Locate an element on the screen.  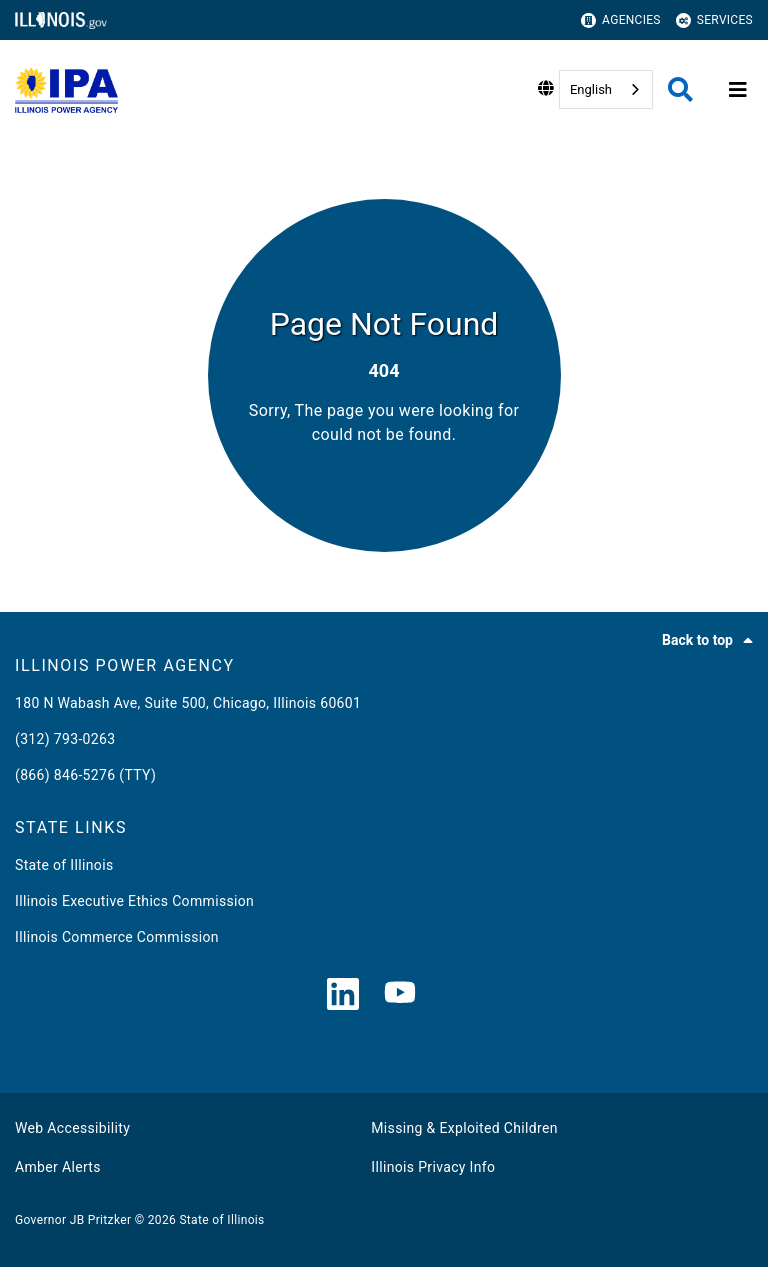
(866) 846-5276 (TTY) is located at coordinates (85, 775).